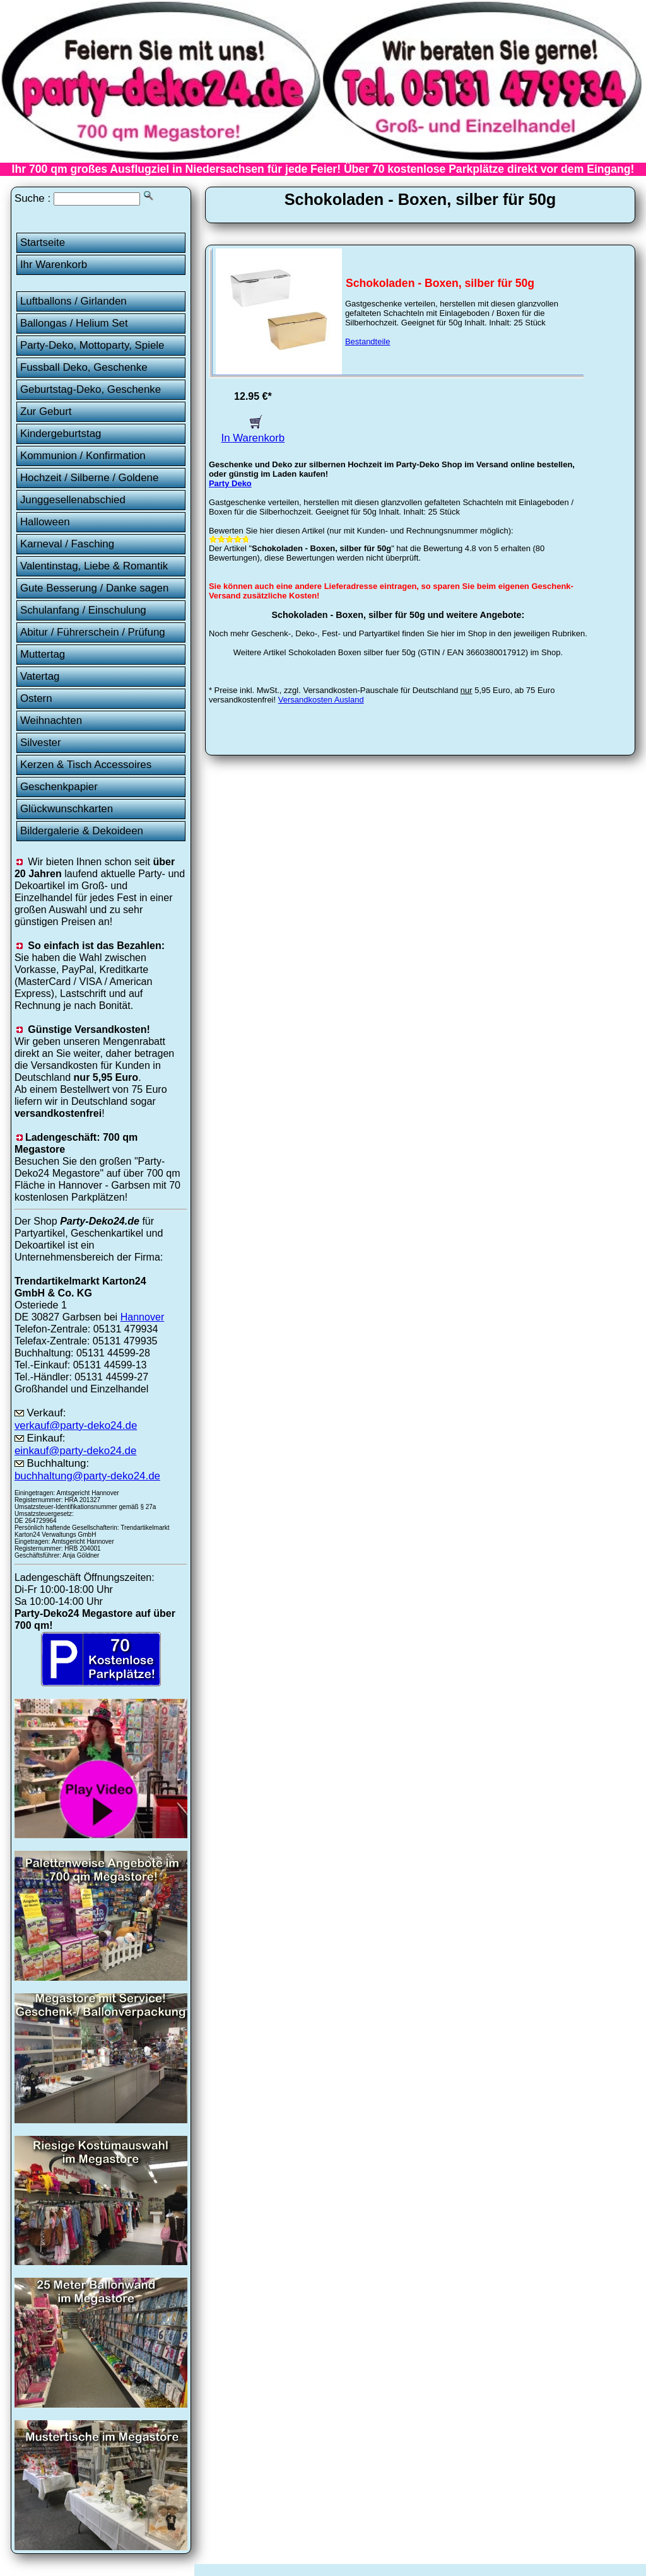 This screenshot has width=646, height=2576. I want to click on Versandkosten Ausland, so click(321, 699).